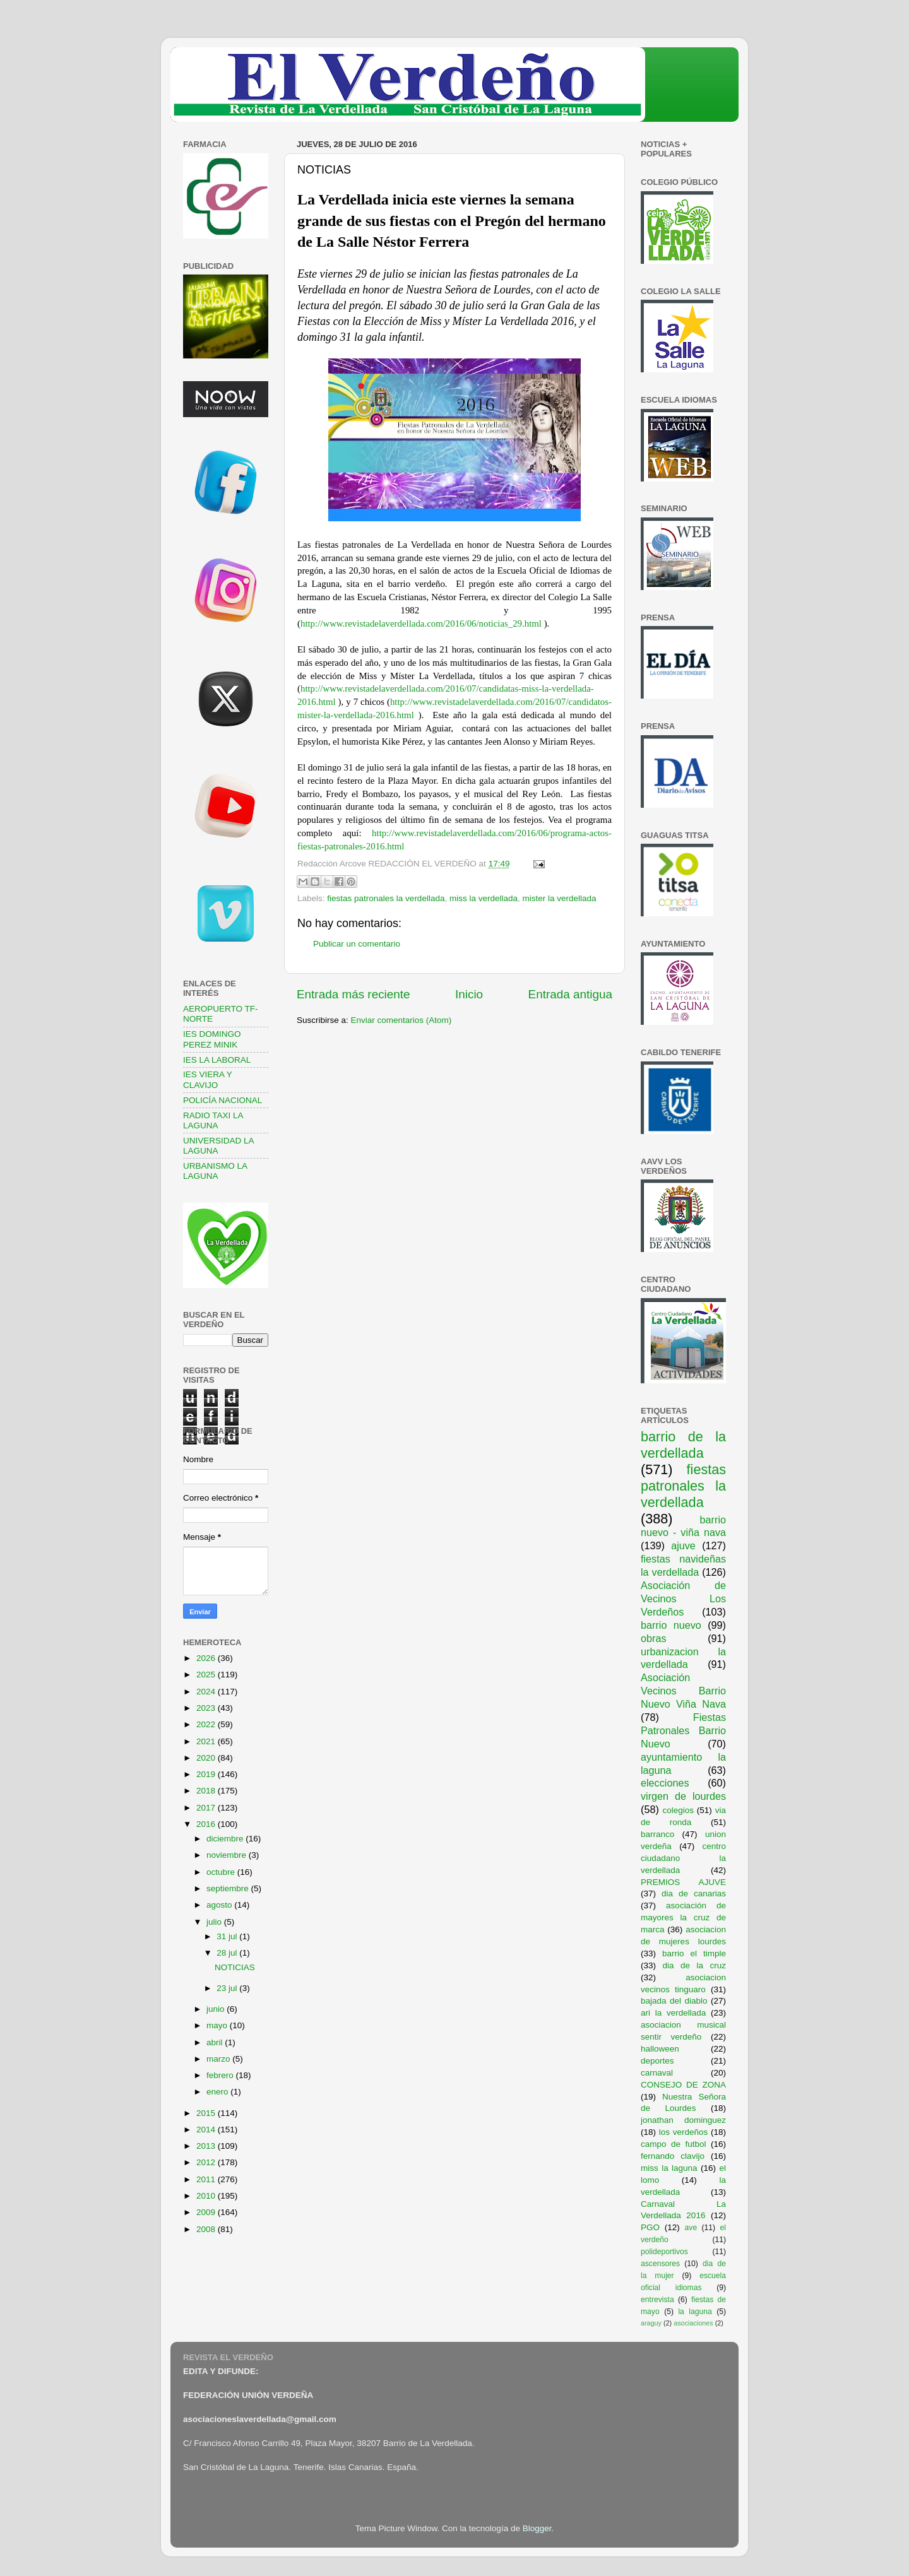 The width and height of the screenshot is (909, 2576). What do you see at coordinates (664, 2251) in the screenshot?
I see `polideportivos` at bounding box center [664, 2251].